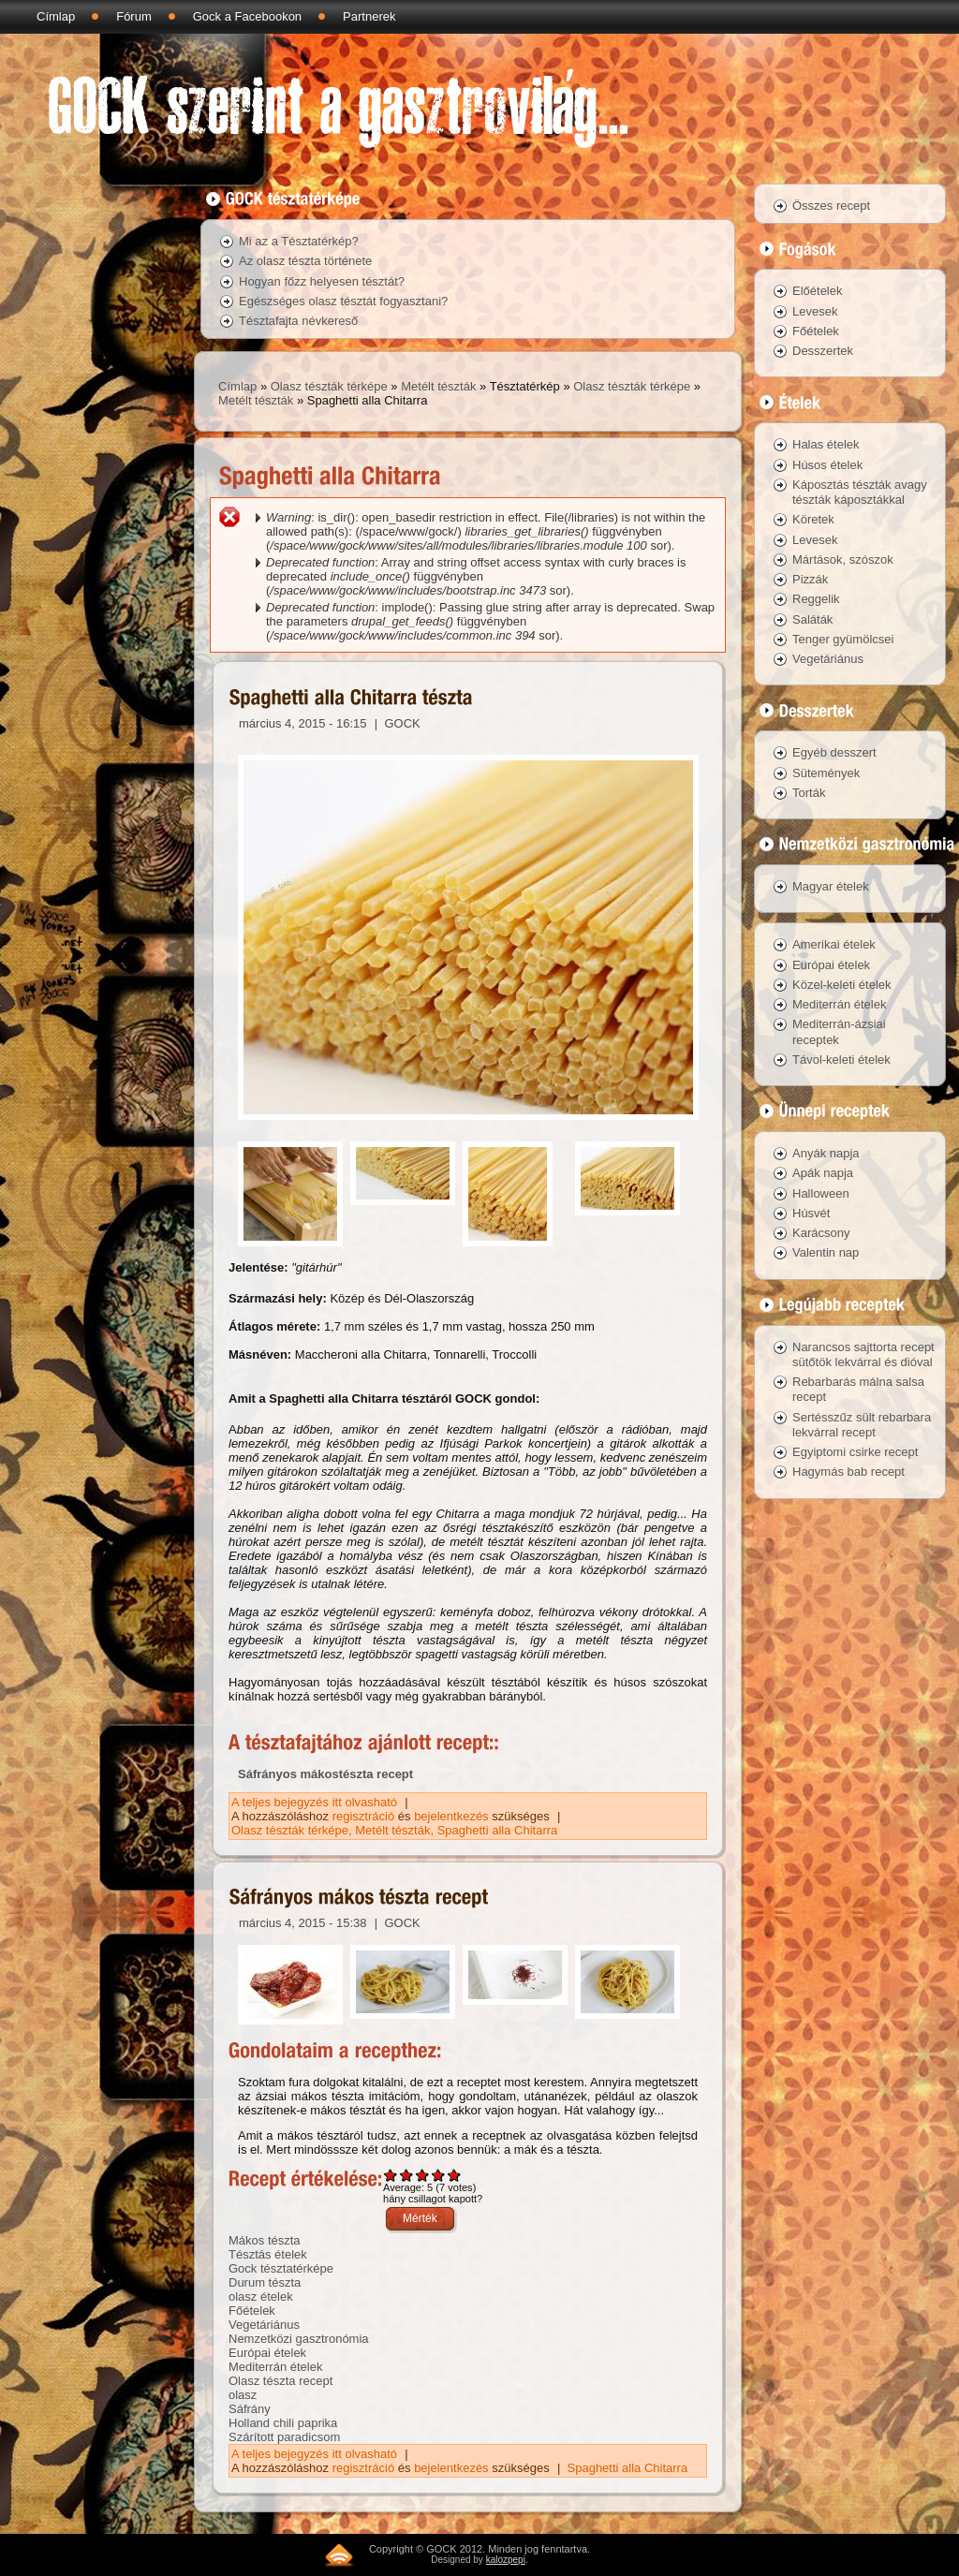 Image resolution: width=959 pixels, height=2576 pixels. Describe the element at coordinates (329, 386) in the screenshot. I see `Olasz tészták térképe` at that location.